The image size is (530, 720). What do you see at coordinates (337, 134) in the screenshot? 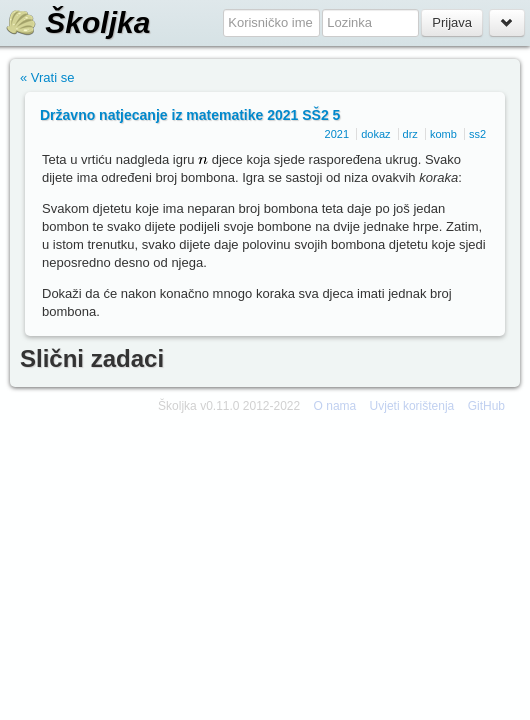
I see `2021` at bounding box center [337, 134].